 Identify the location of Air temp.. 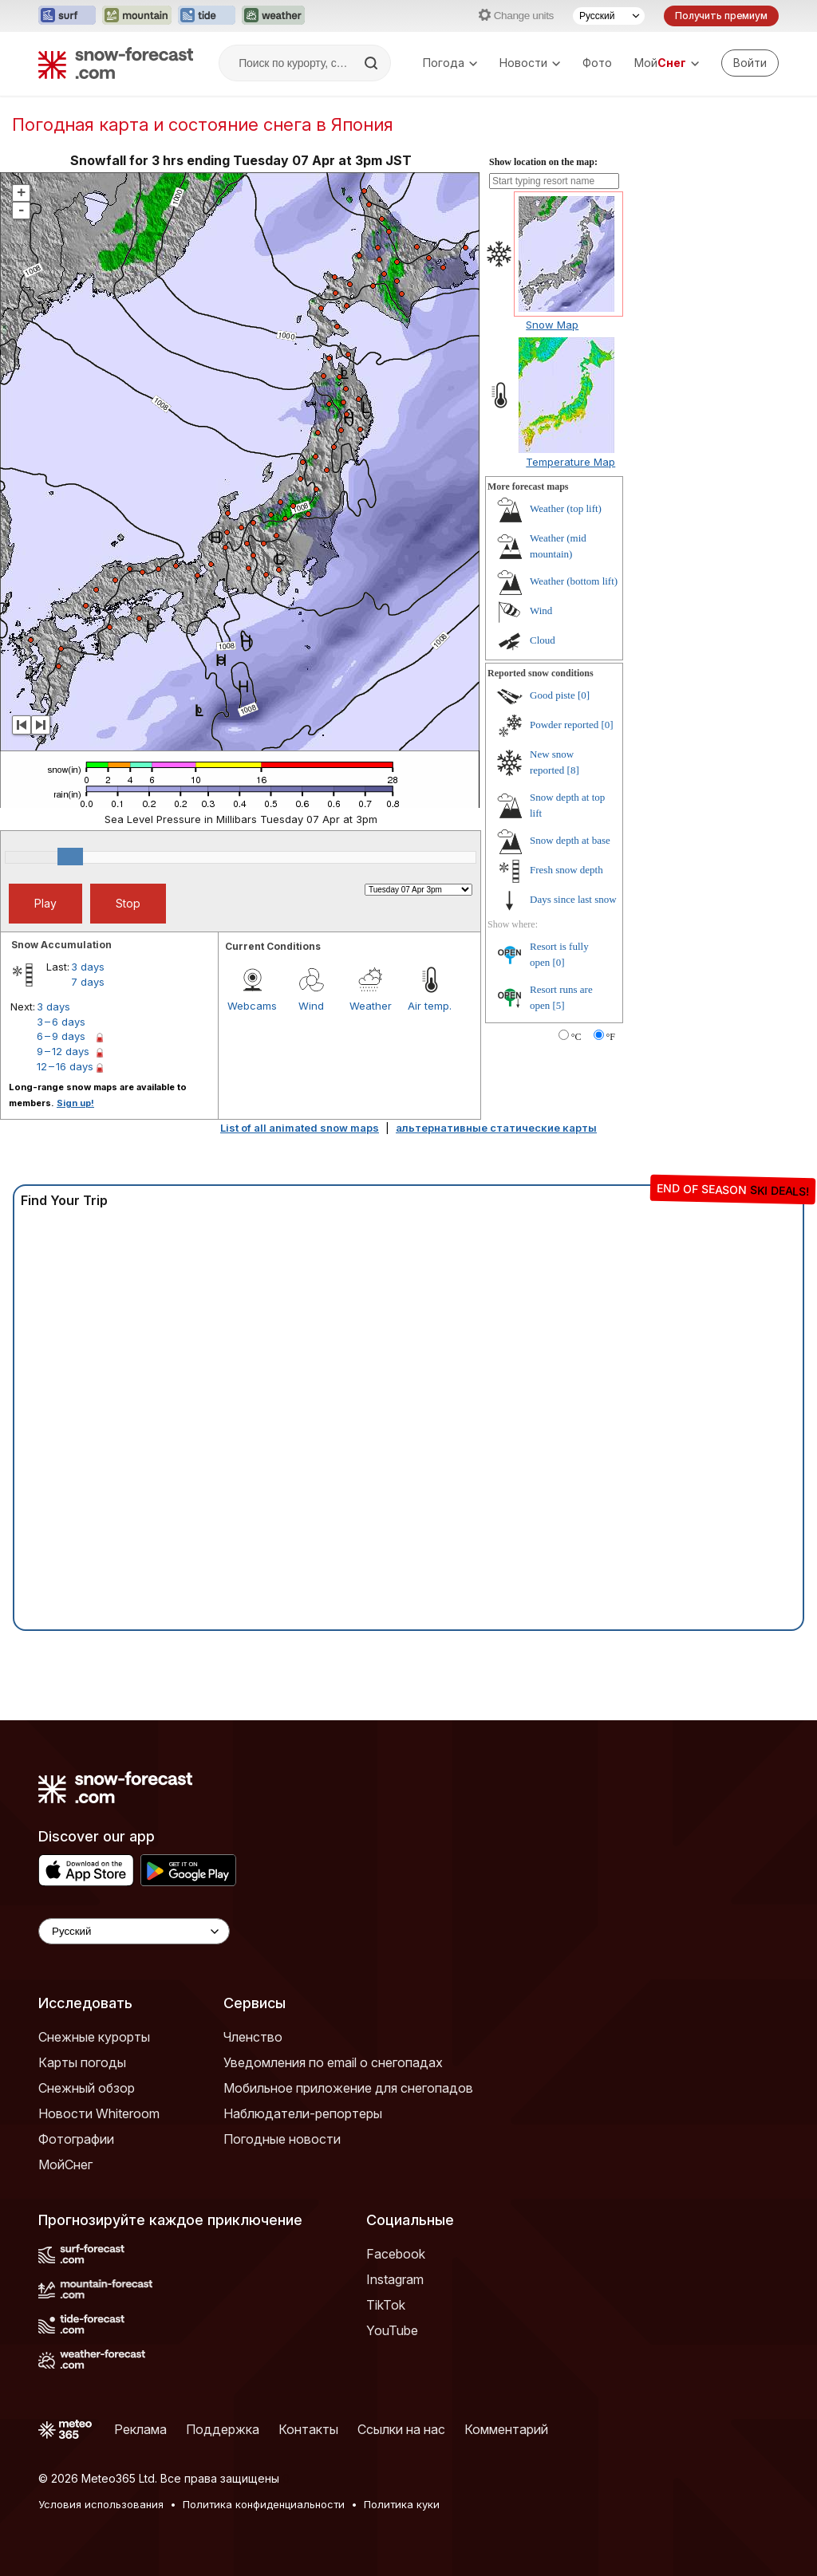
(430, 1005).